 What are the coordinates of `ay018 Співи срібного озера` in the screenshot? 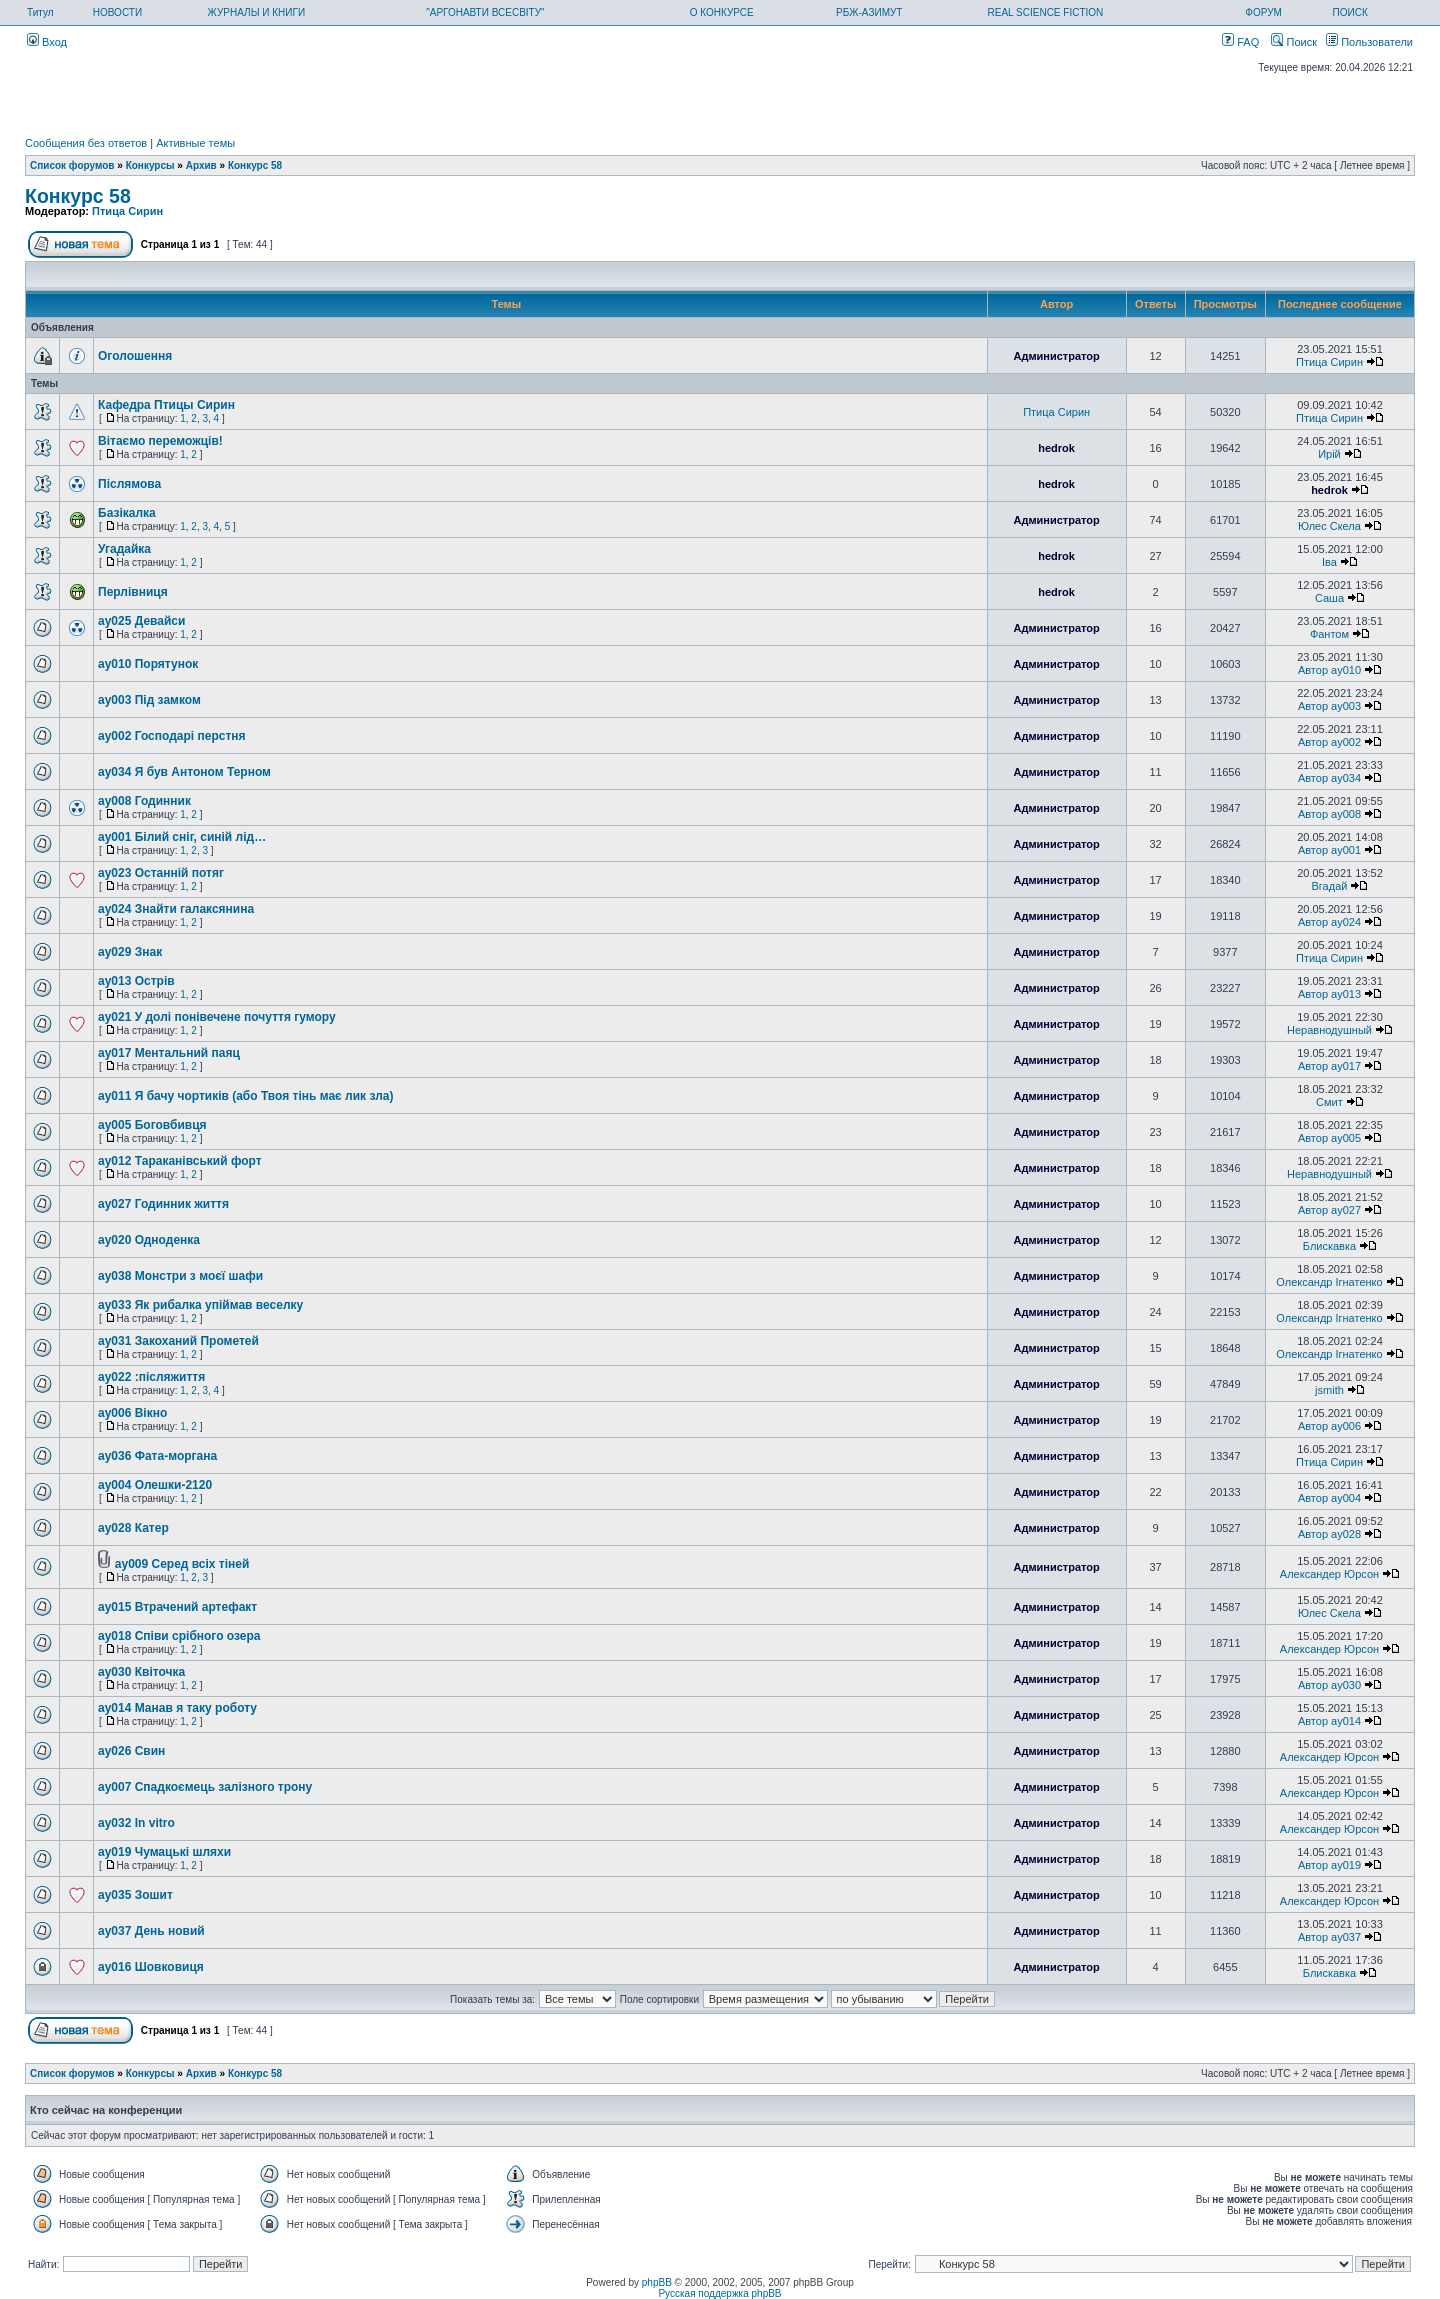 It's located at (179, 1636).